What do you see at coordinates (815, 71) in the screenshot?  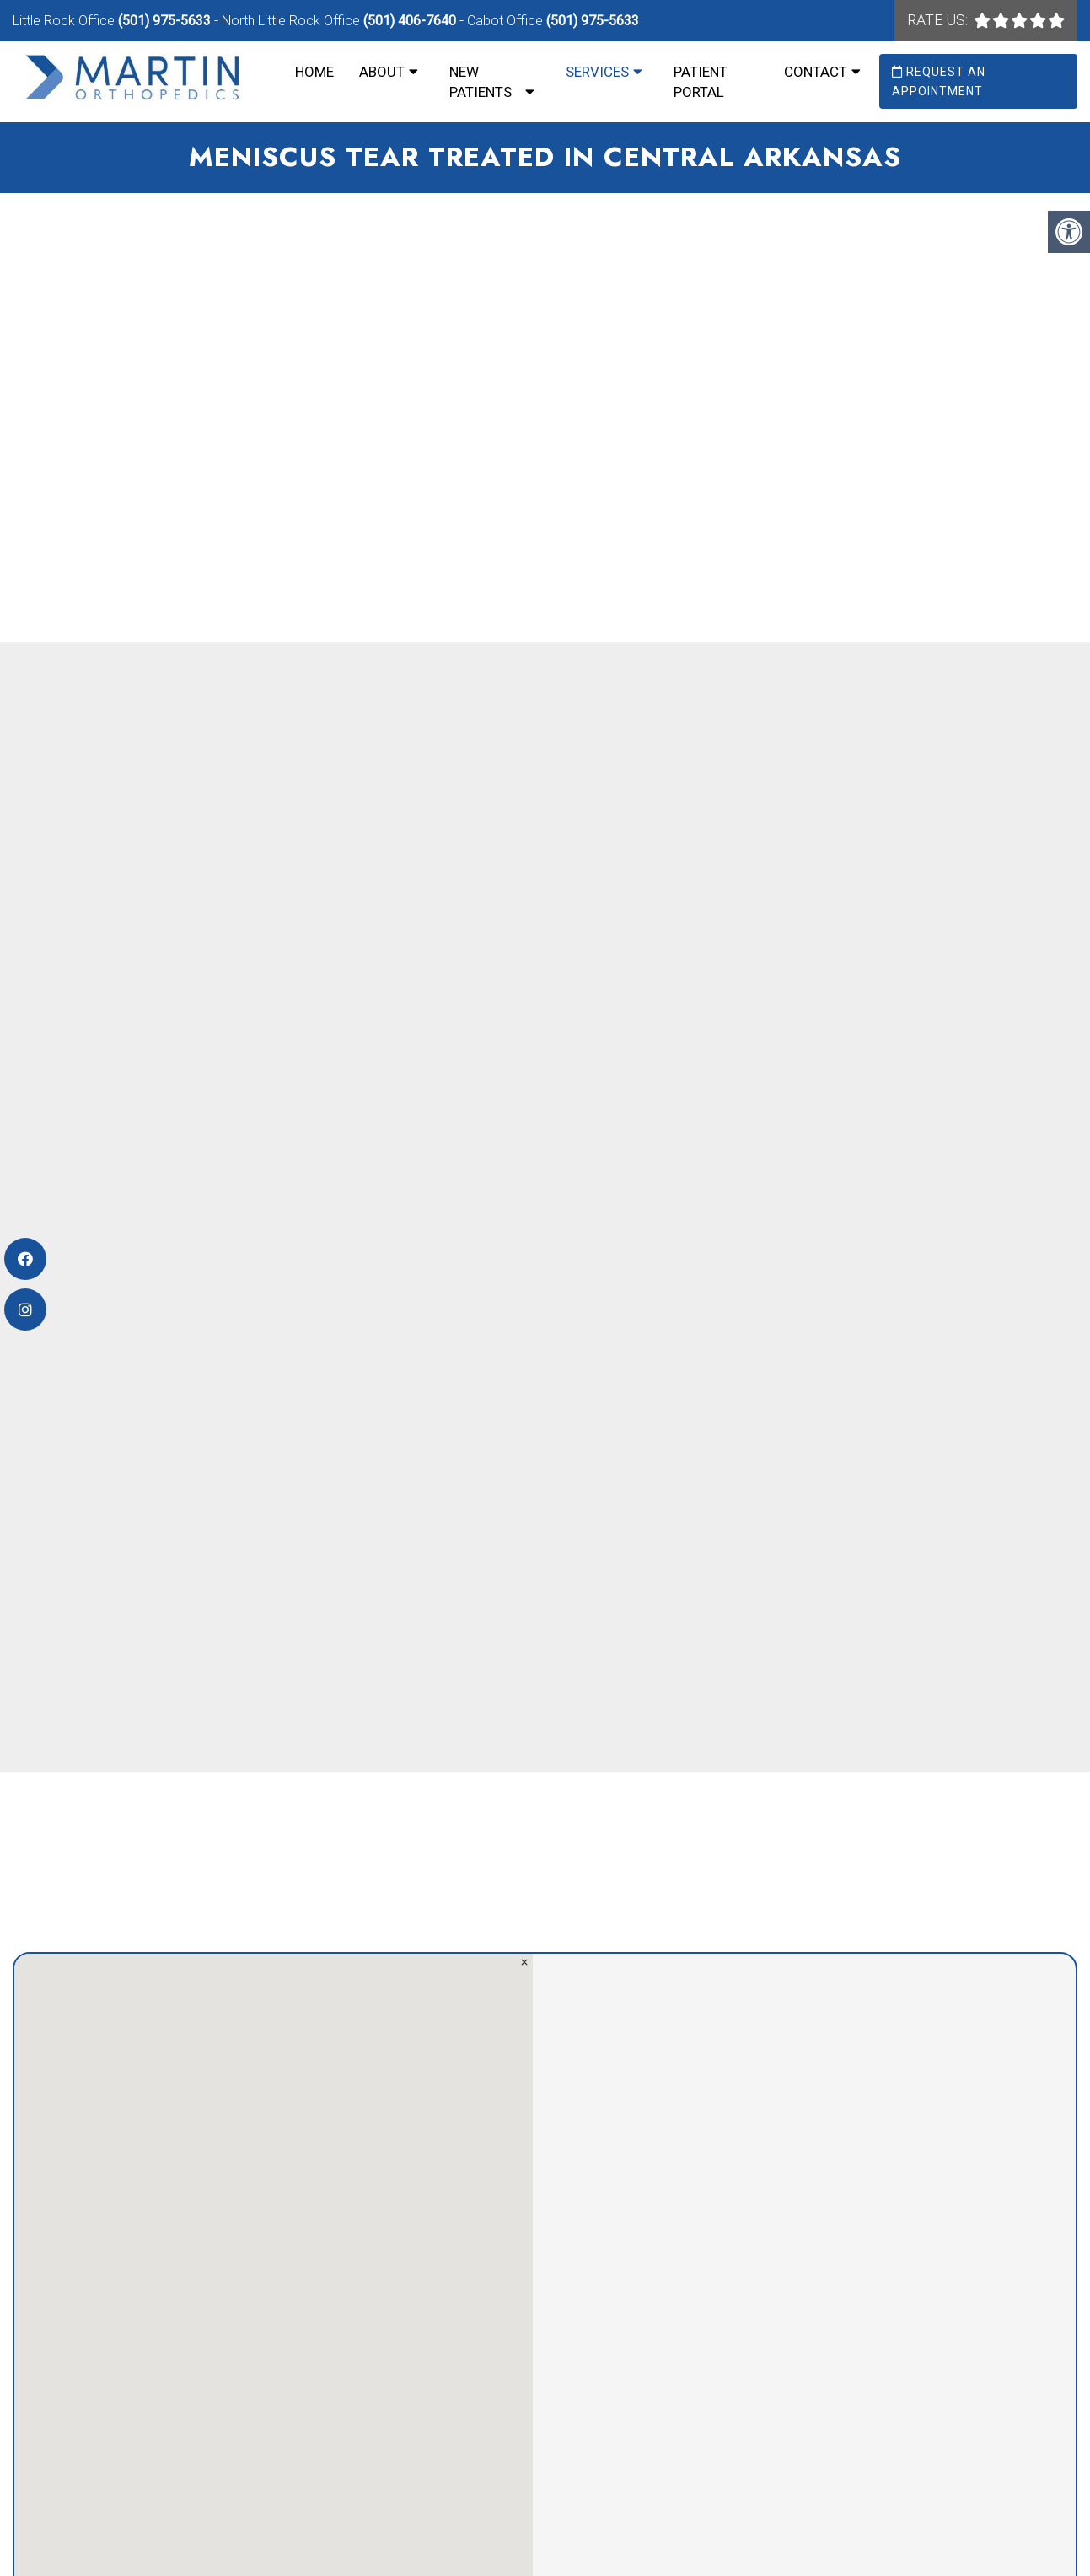 I see `Contact` at bounding box center [815, 71].